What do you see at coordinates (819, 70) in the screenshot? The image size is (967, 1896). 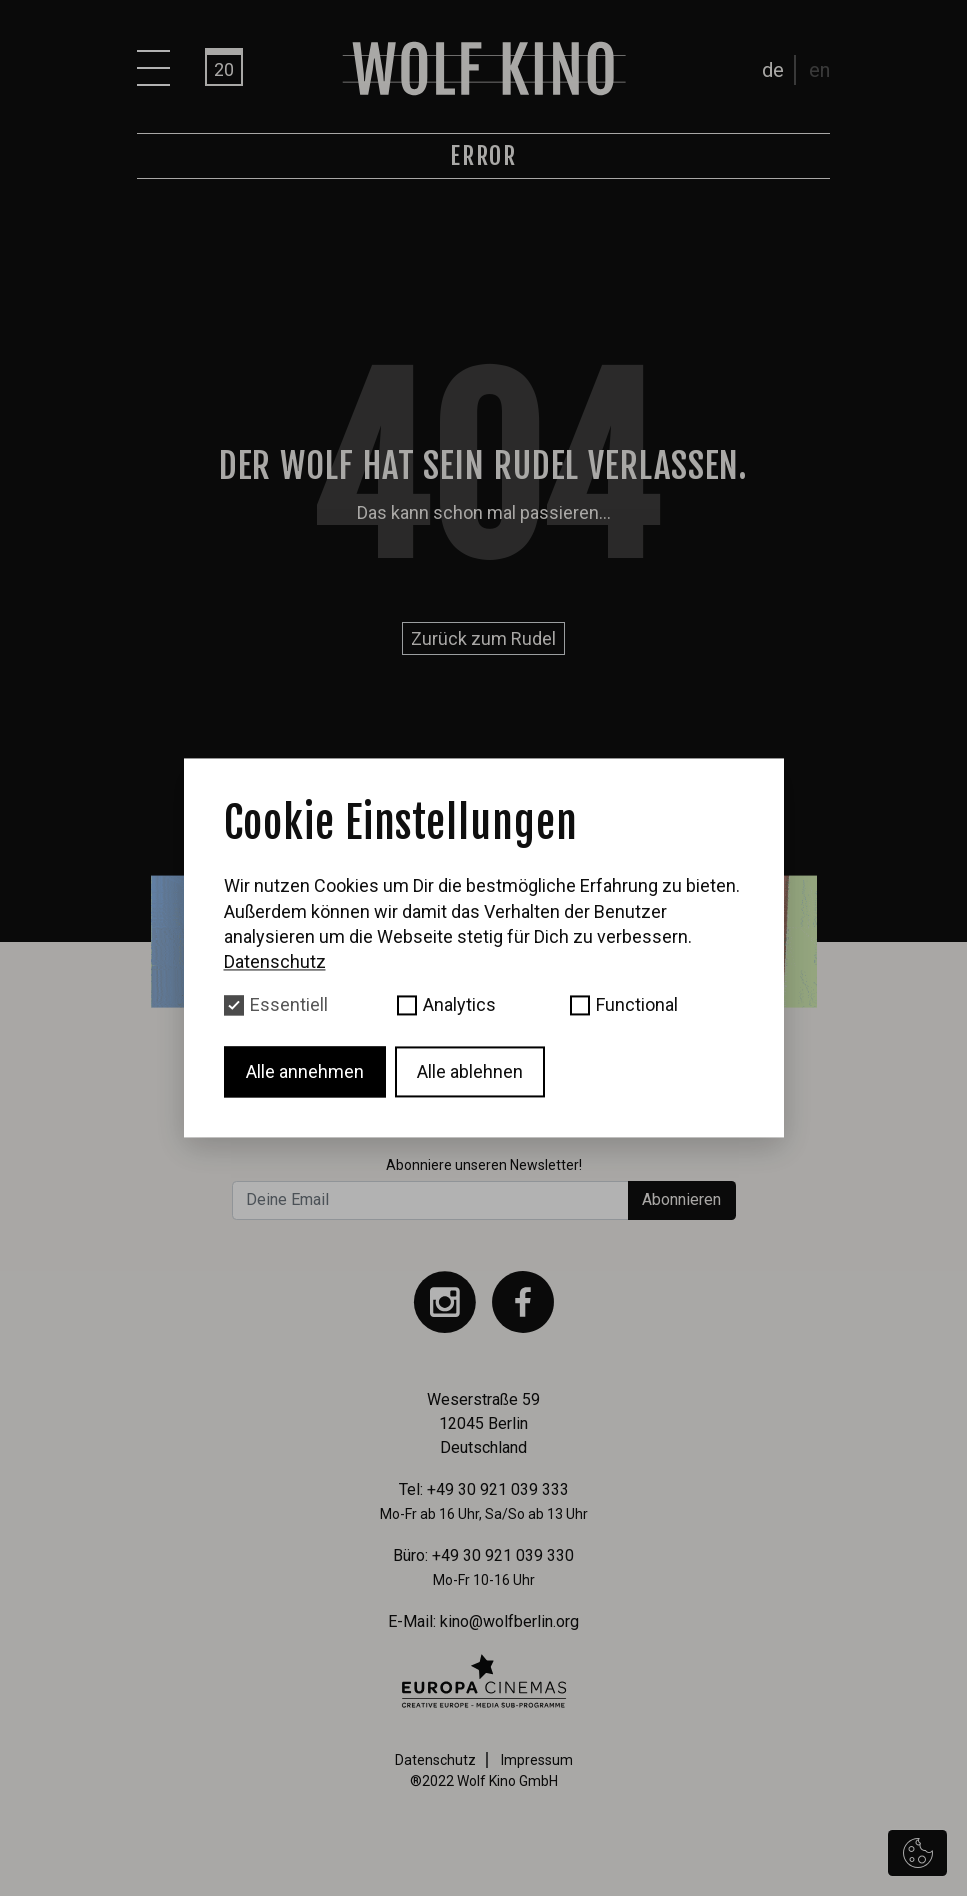 I see `en` at bounding box center [819, 70].